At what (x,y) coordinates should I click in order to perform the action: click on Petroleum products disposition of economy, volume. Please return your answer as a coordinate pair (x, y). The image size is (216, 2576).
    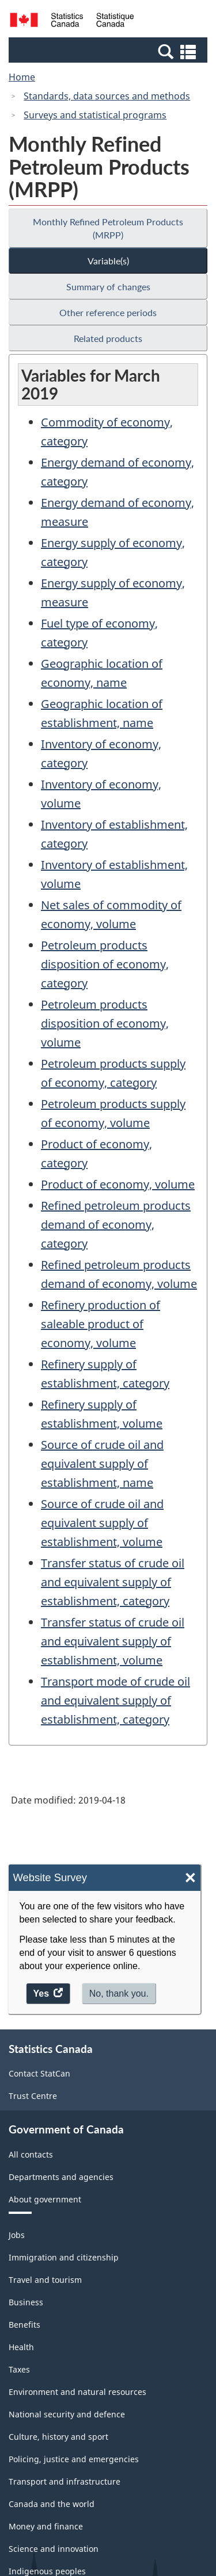
    Looking at the image, I should click on (105, 1023).